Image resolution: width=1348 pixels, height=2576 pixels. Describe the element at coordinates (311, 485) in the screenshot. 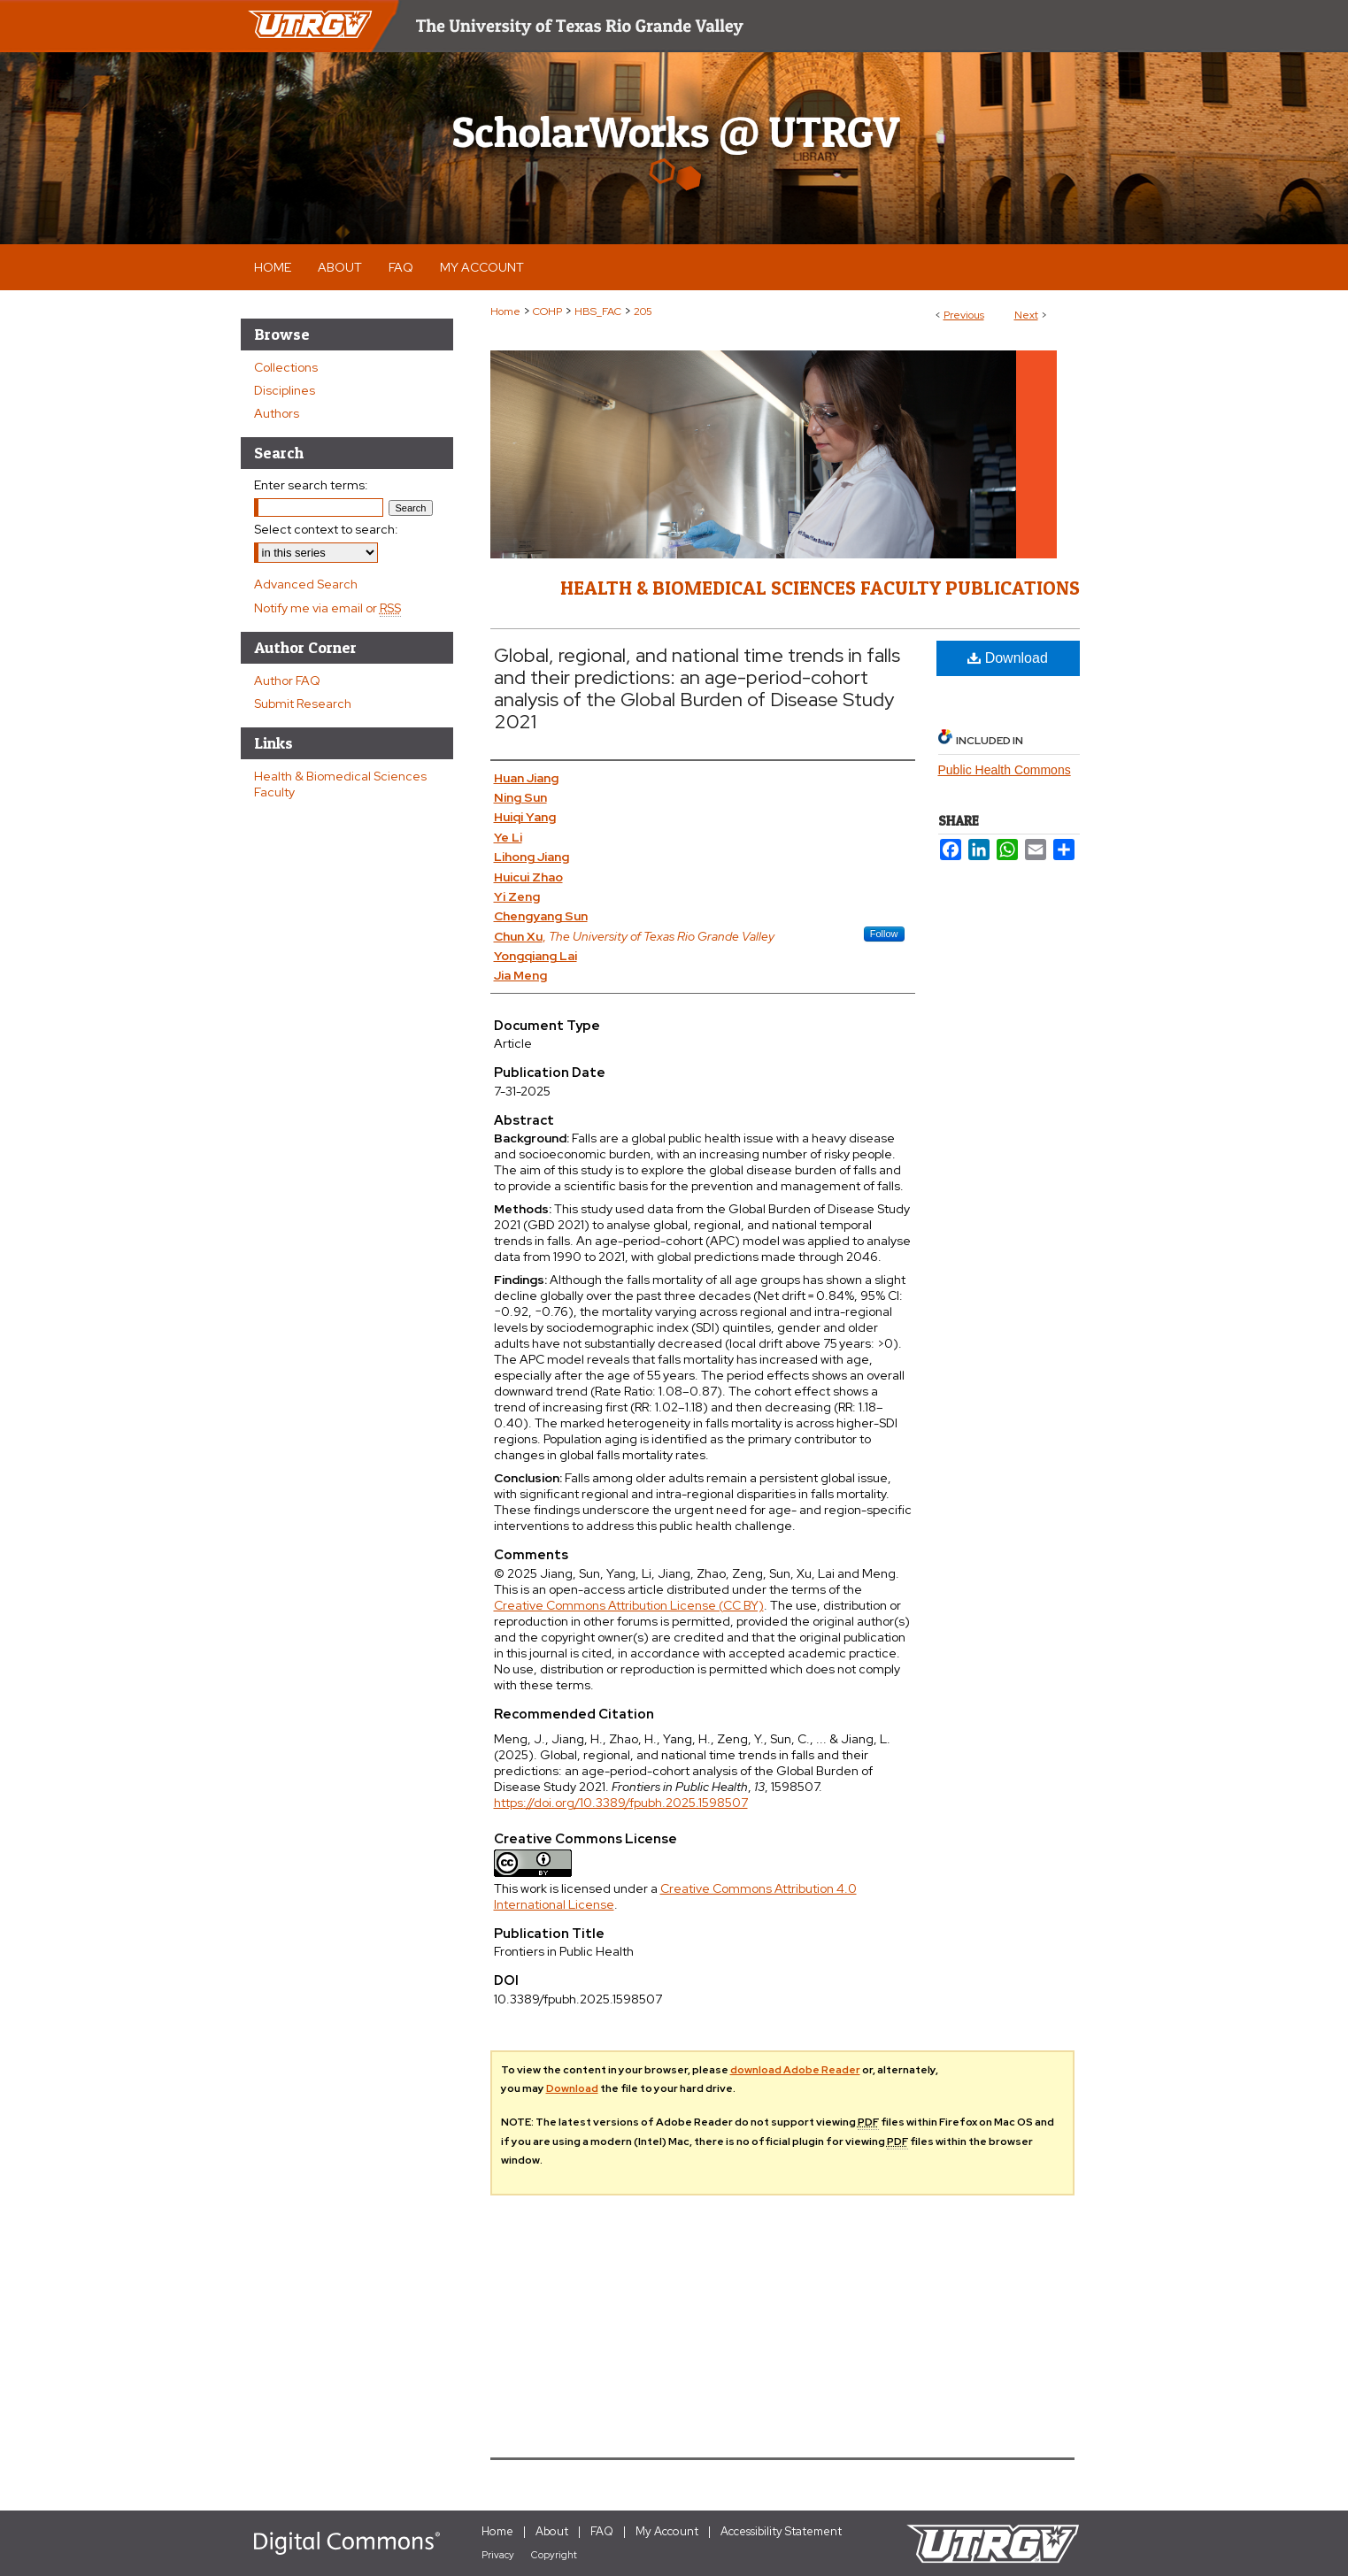

I see `Enter search terms:` at that location.